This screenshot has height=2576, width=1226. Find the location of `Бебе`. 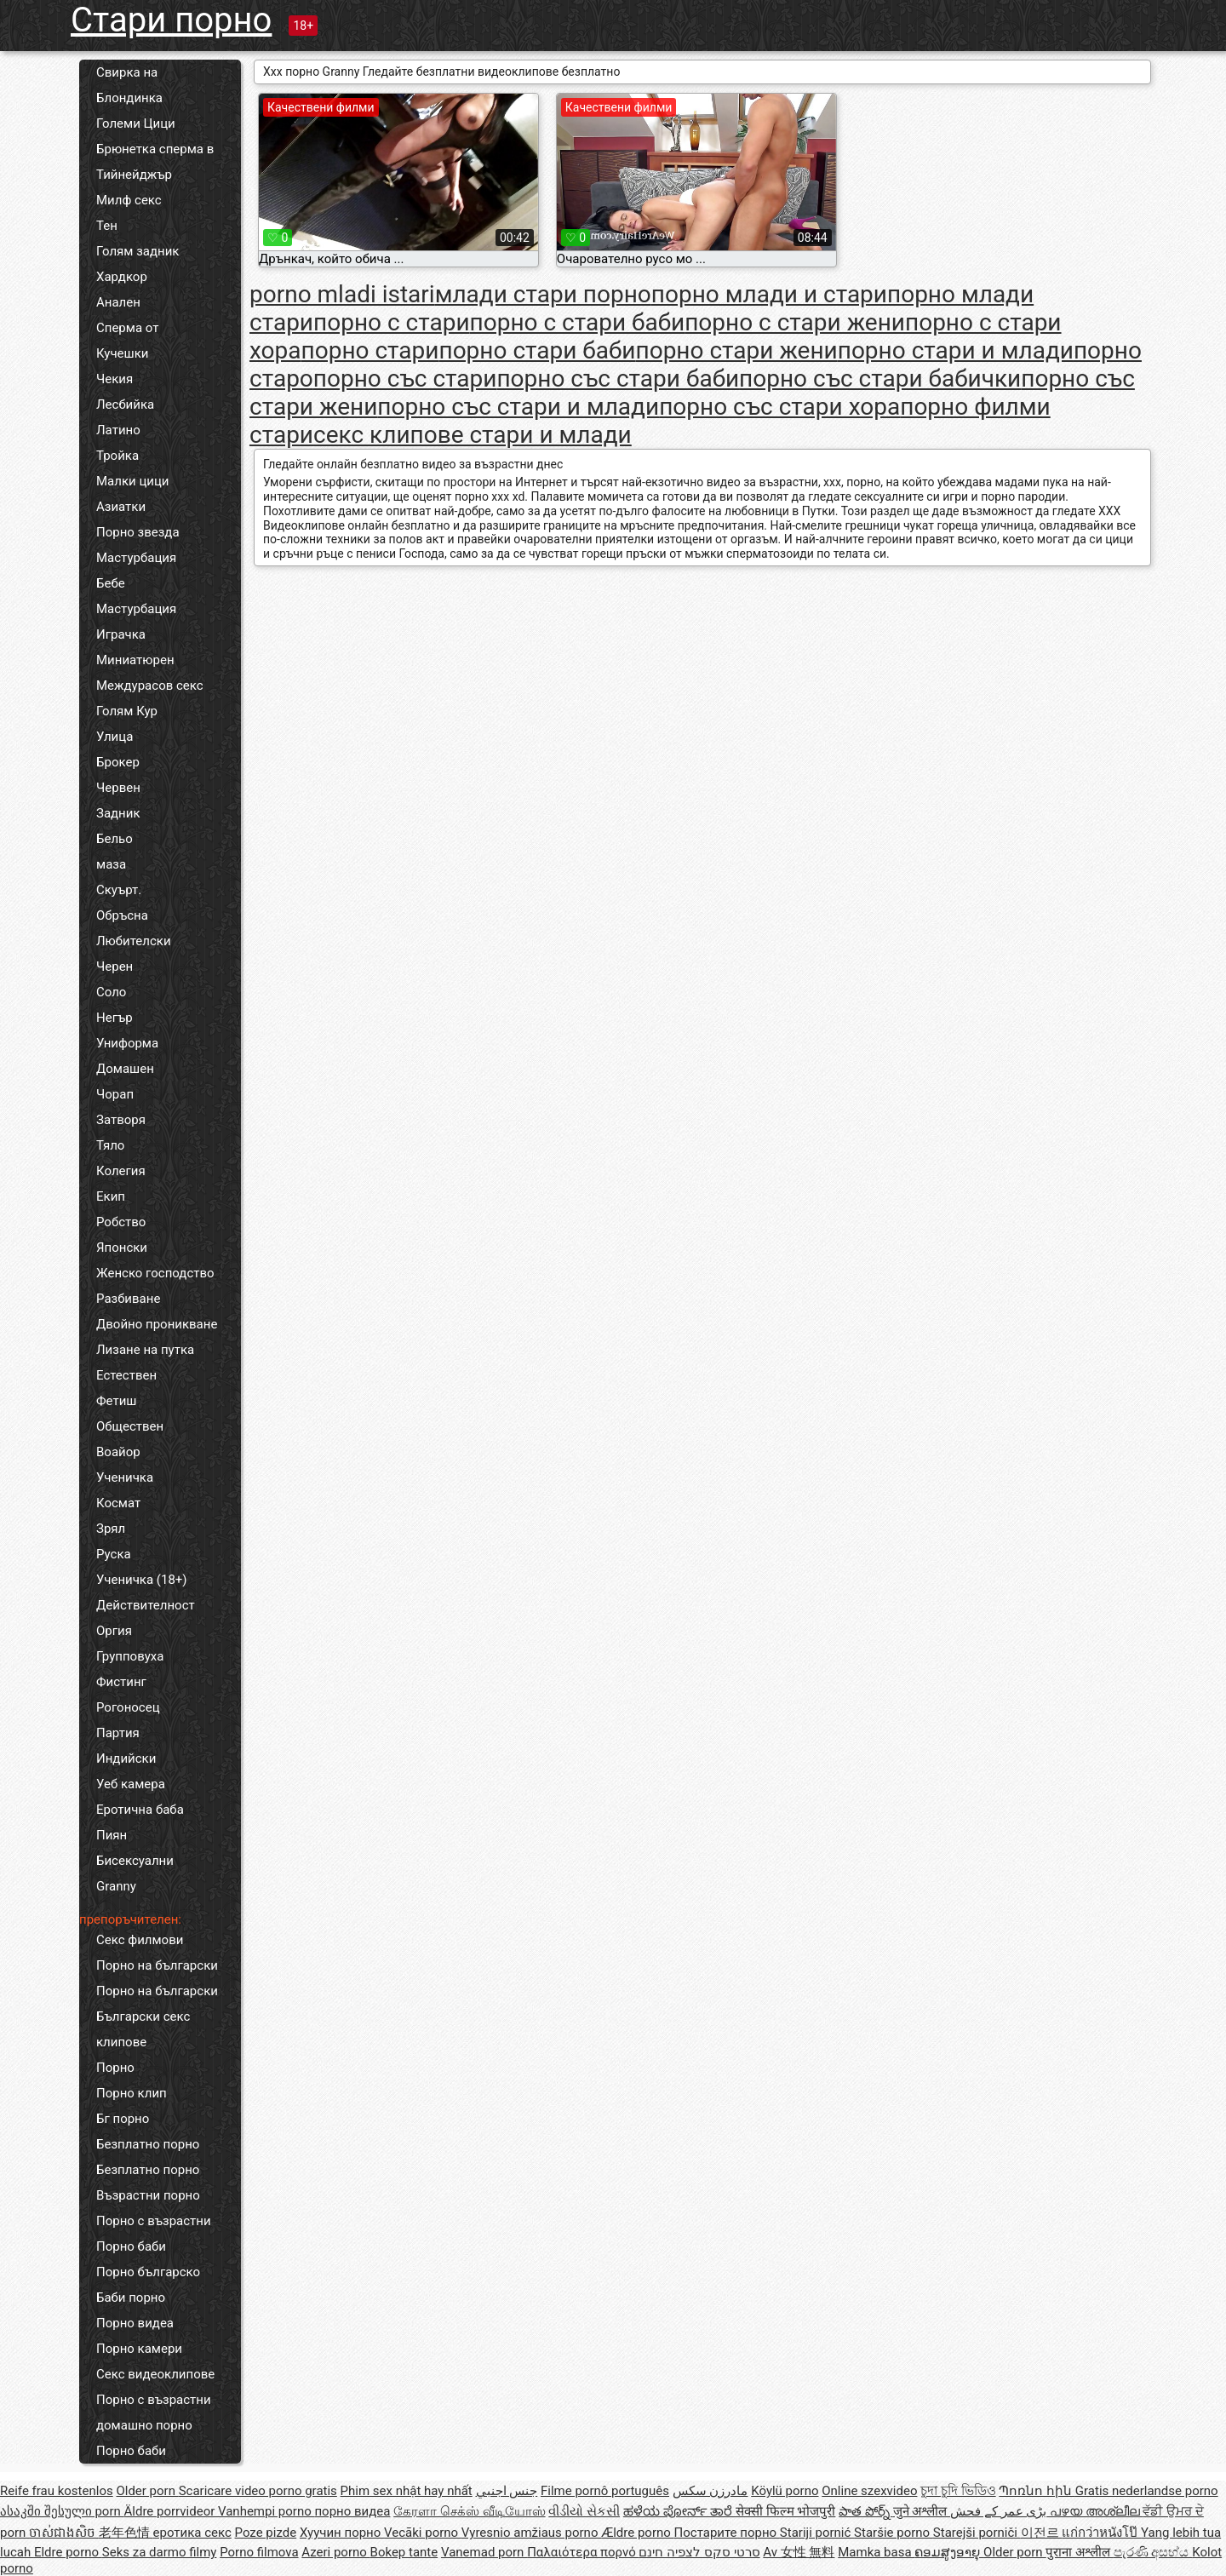

Бебе is located at coordinates (110, 583).